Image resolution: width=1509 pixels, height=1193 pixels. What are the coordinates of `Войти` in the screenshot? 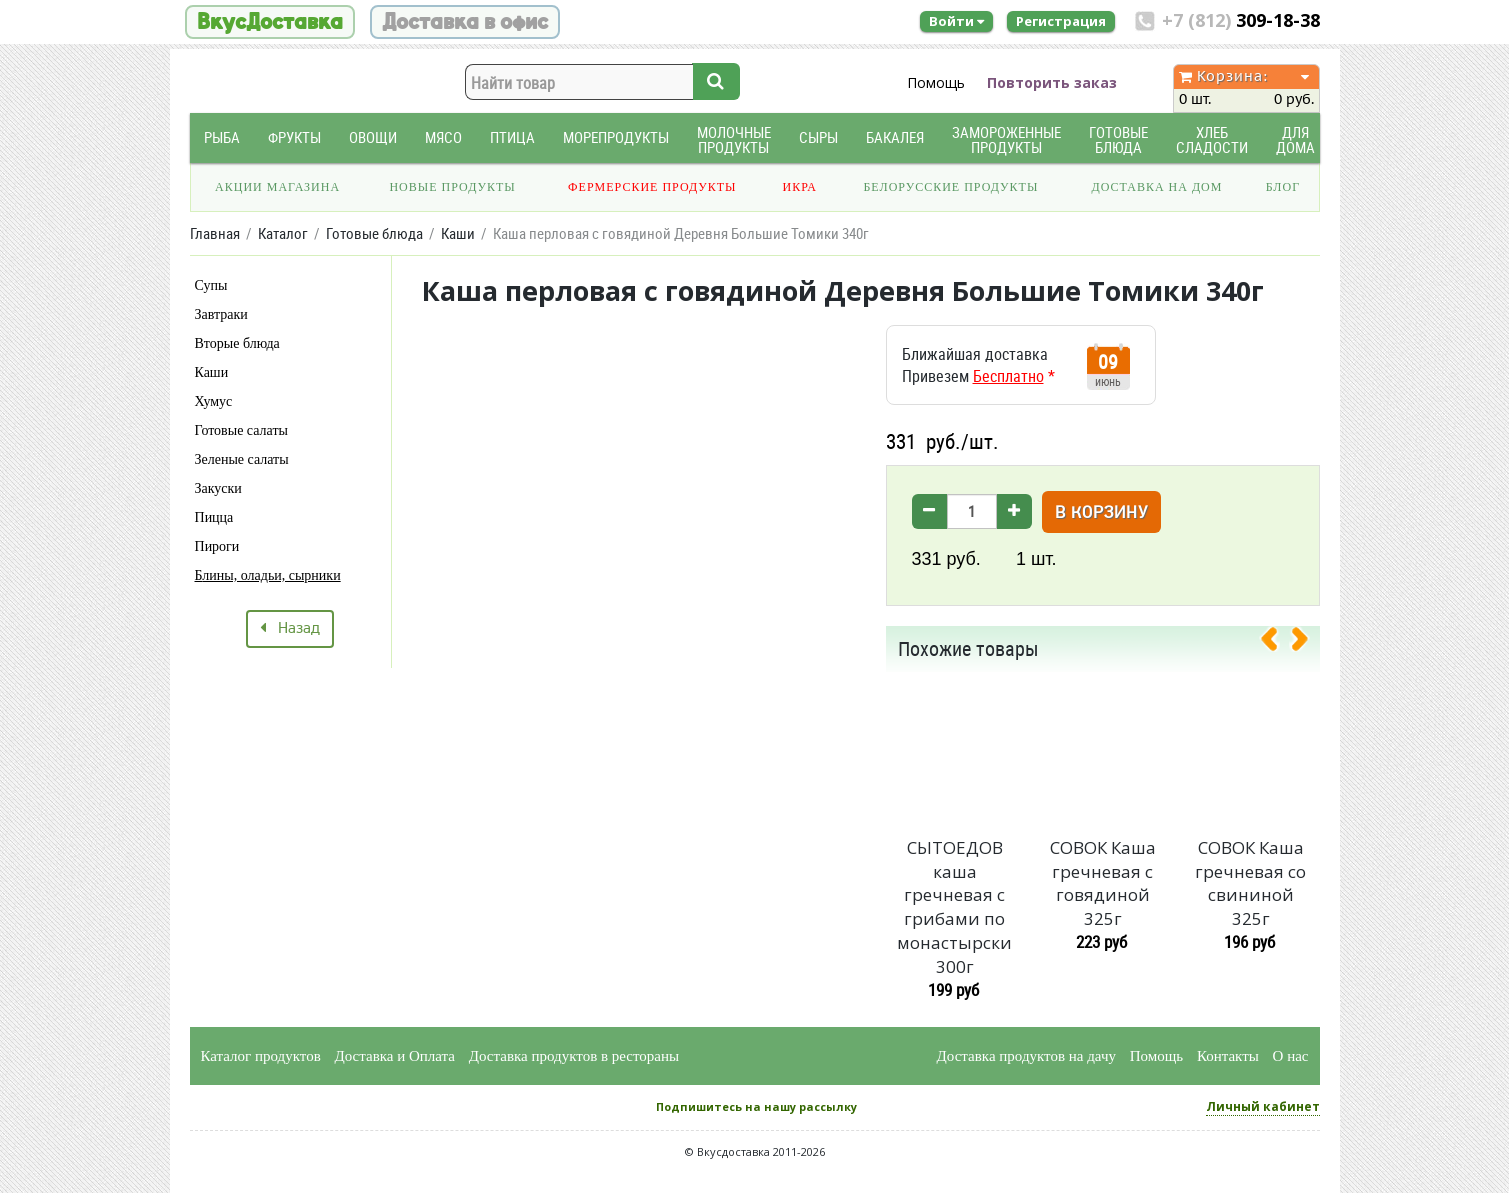 It's located at (956, 21).